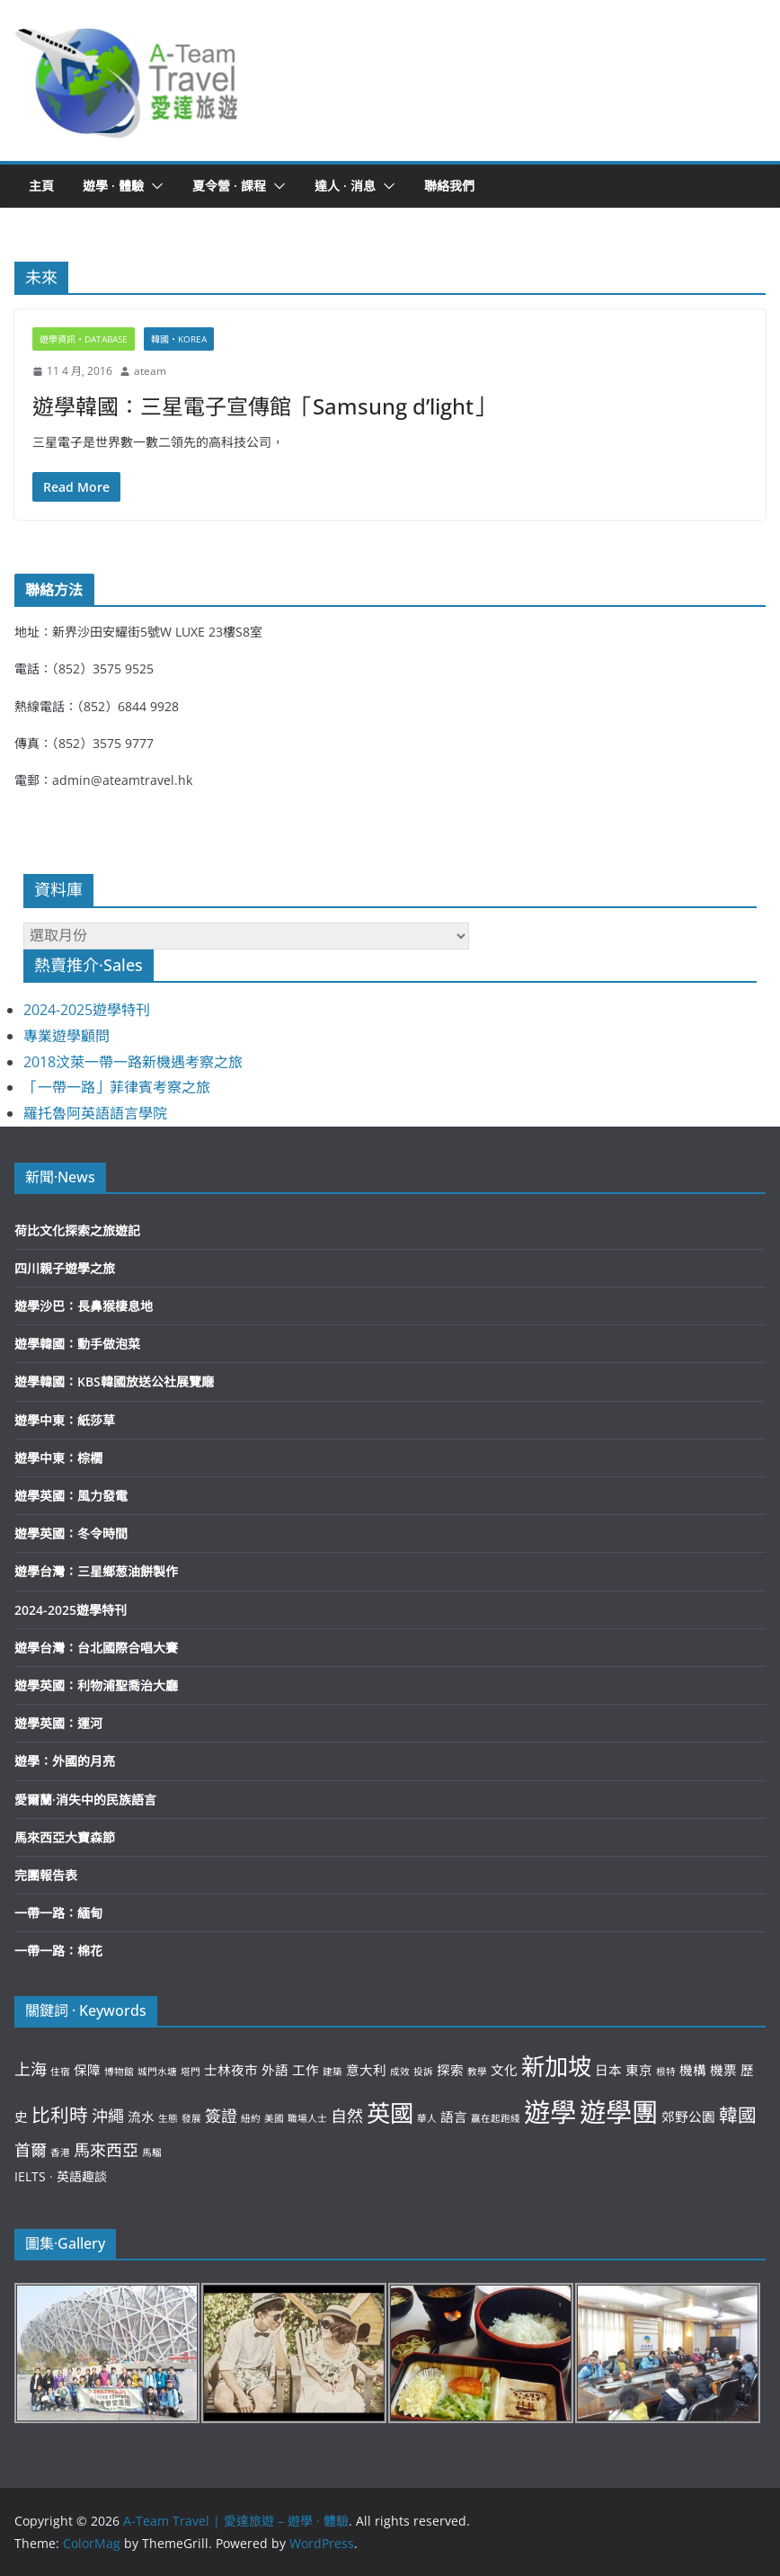 This screenshot has width=780, height=2576. I want to click on 新加坡 [新加坡 (8 個項目)], so click(556, 2066).